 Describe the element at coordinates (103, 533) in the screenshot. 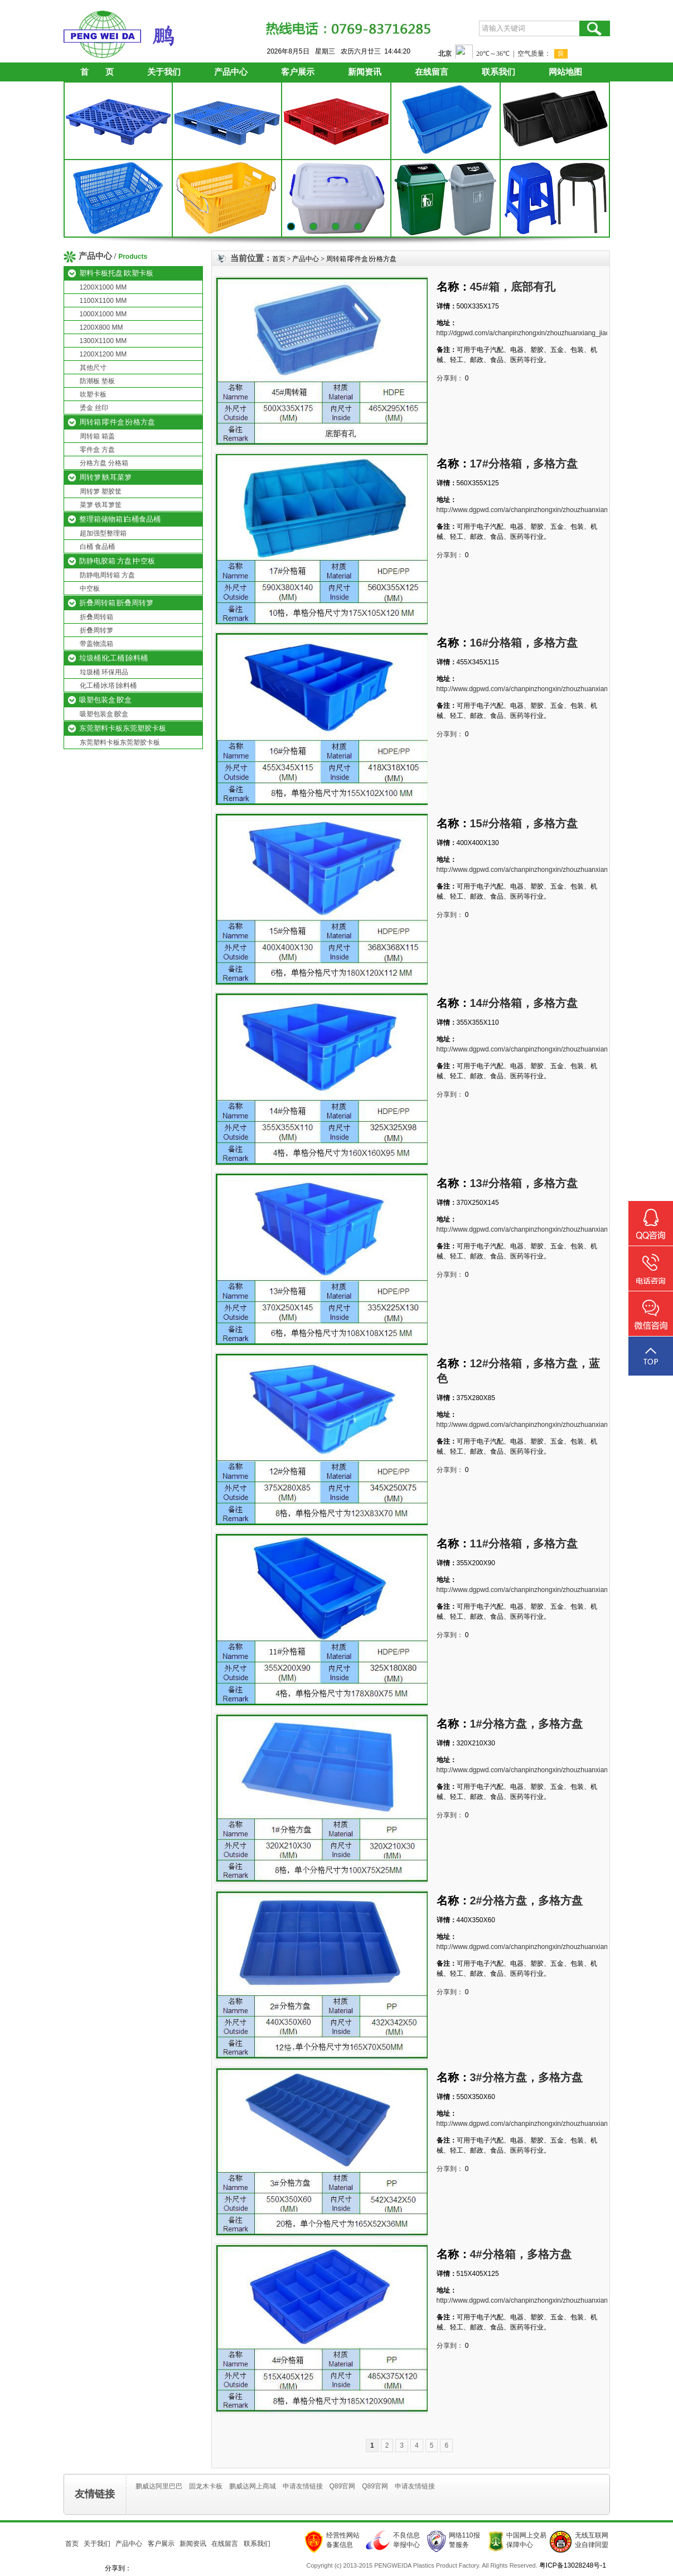

I see `超加强型整理箱` at that location.